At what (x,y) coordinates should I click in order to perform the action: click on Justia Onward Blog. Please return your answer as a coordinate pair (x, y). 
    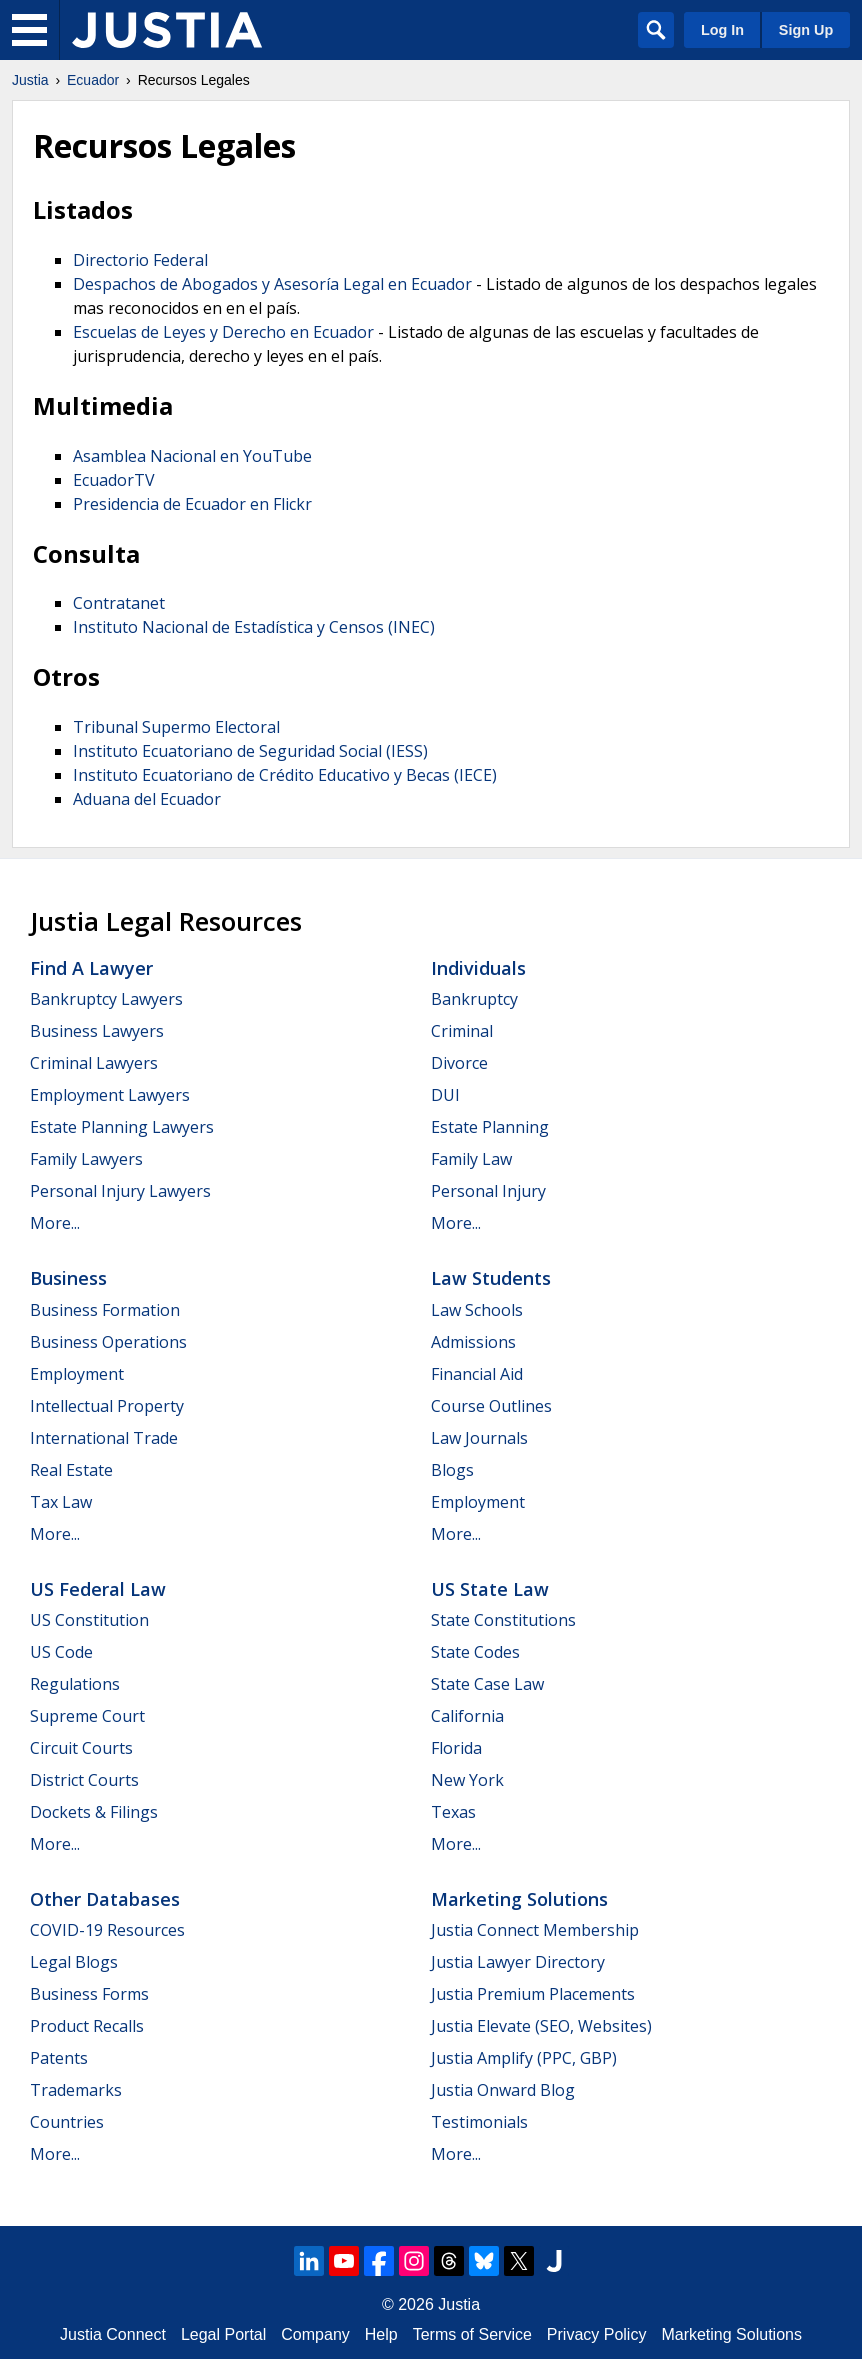
    Looking at the image, I should click on (503, 2090).